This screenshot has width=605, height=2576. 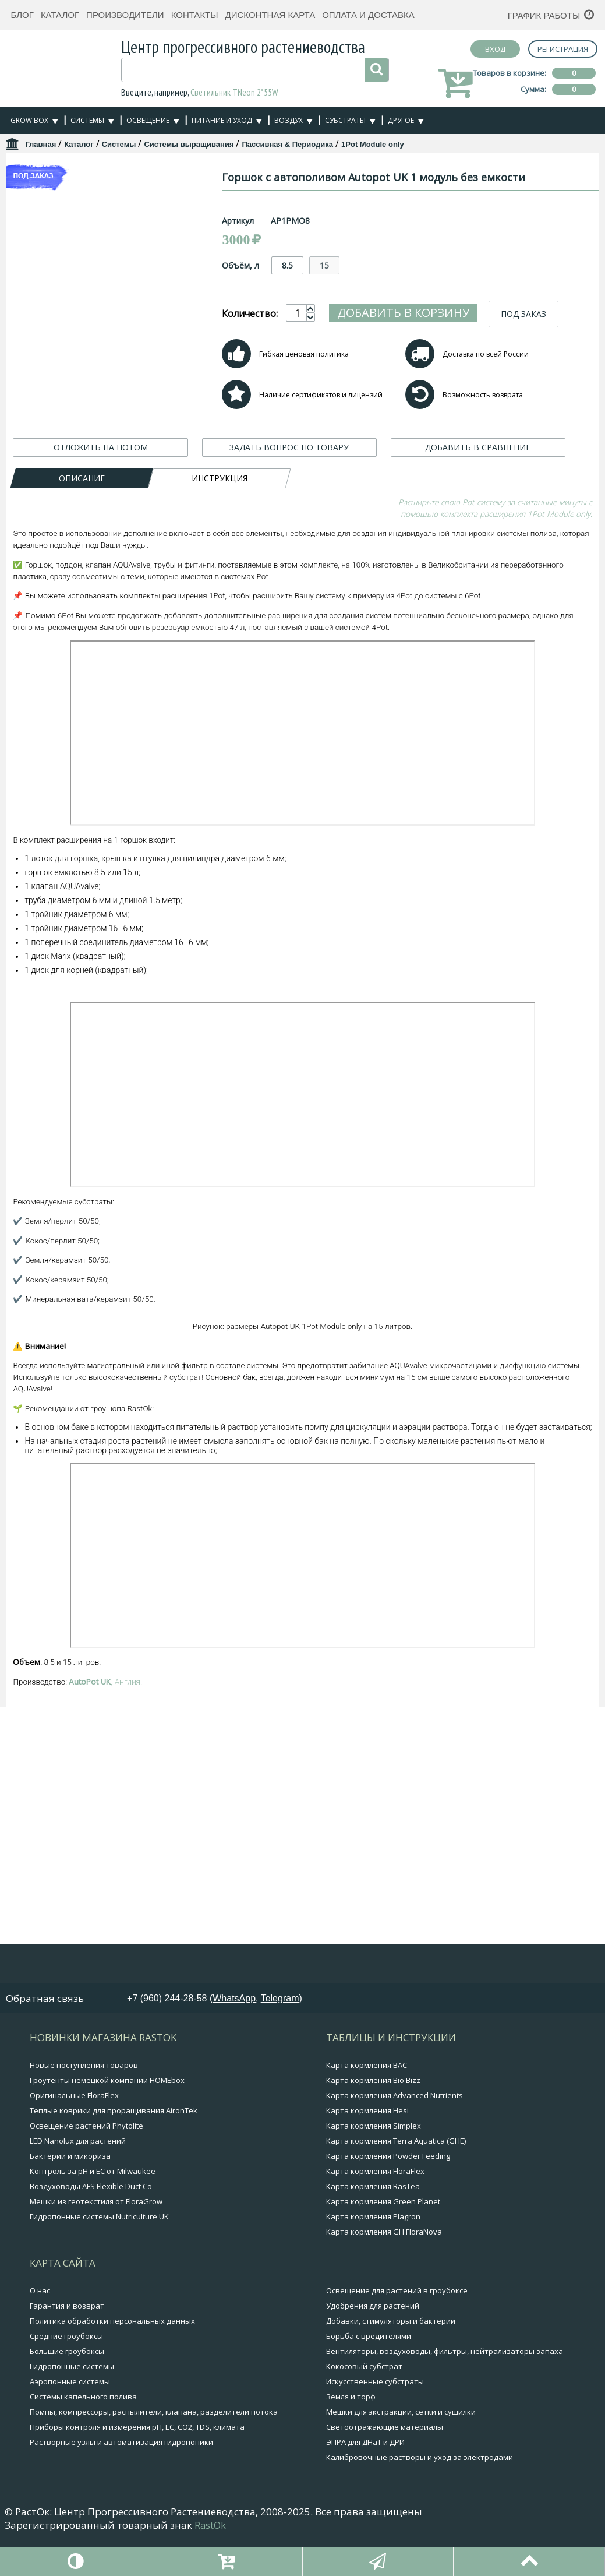 I want to click on Субстраты, so click(x=345, y=120).